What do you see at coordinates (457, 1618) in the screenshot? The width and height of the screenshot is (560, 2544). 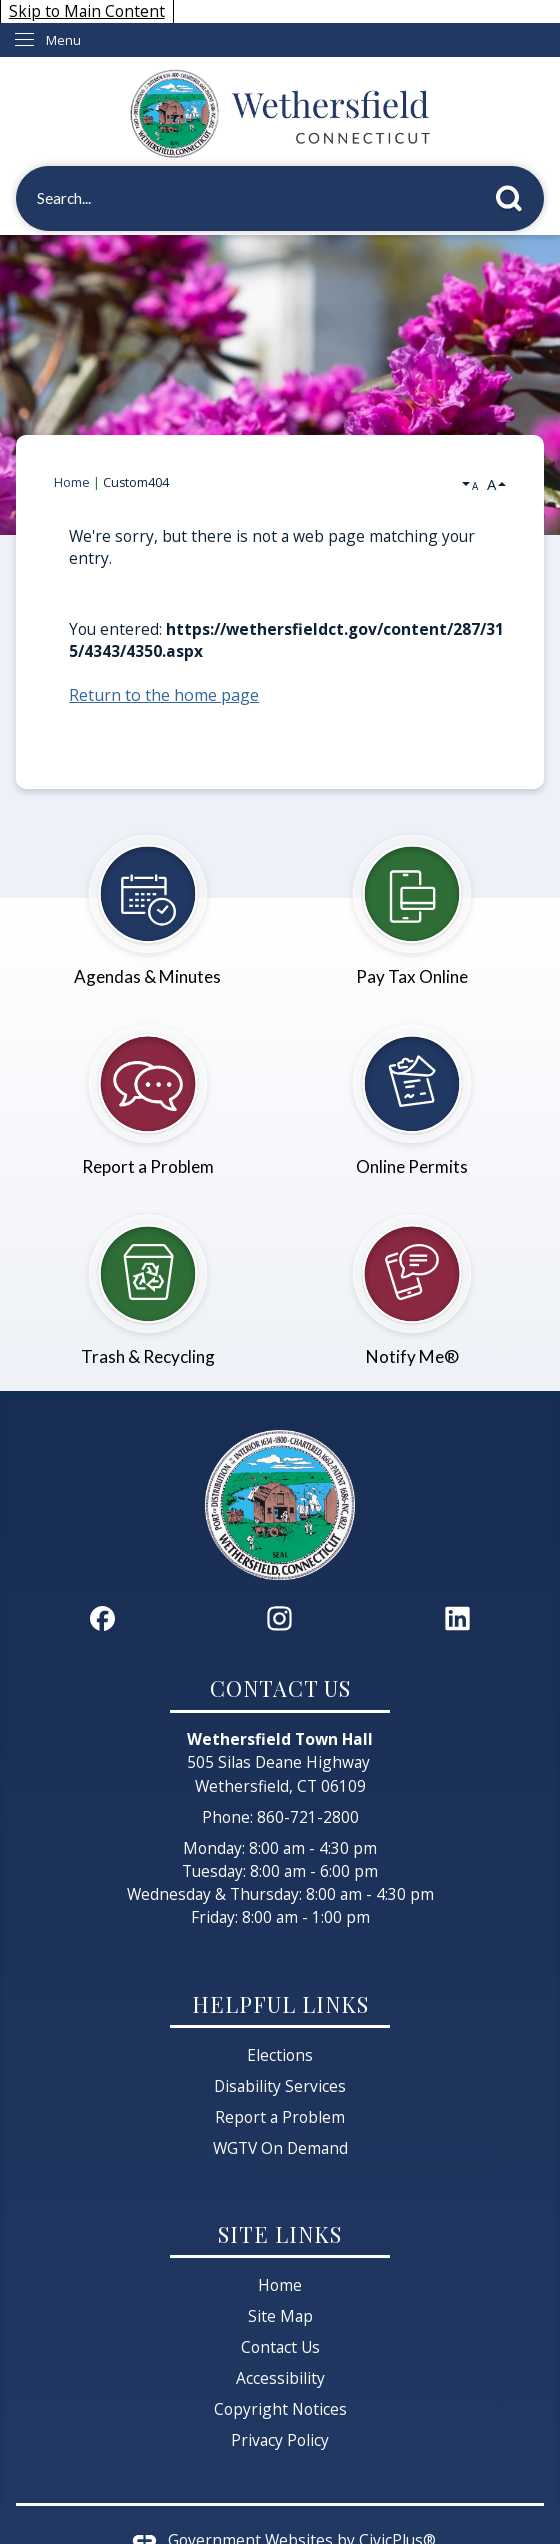 I see `[Linkedin graphic]` at bounding box center [457, 1618].